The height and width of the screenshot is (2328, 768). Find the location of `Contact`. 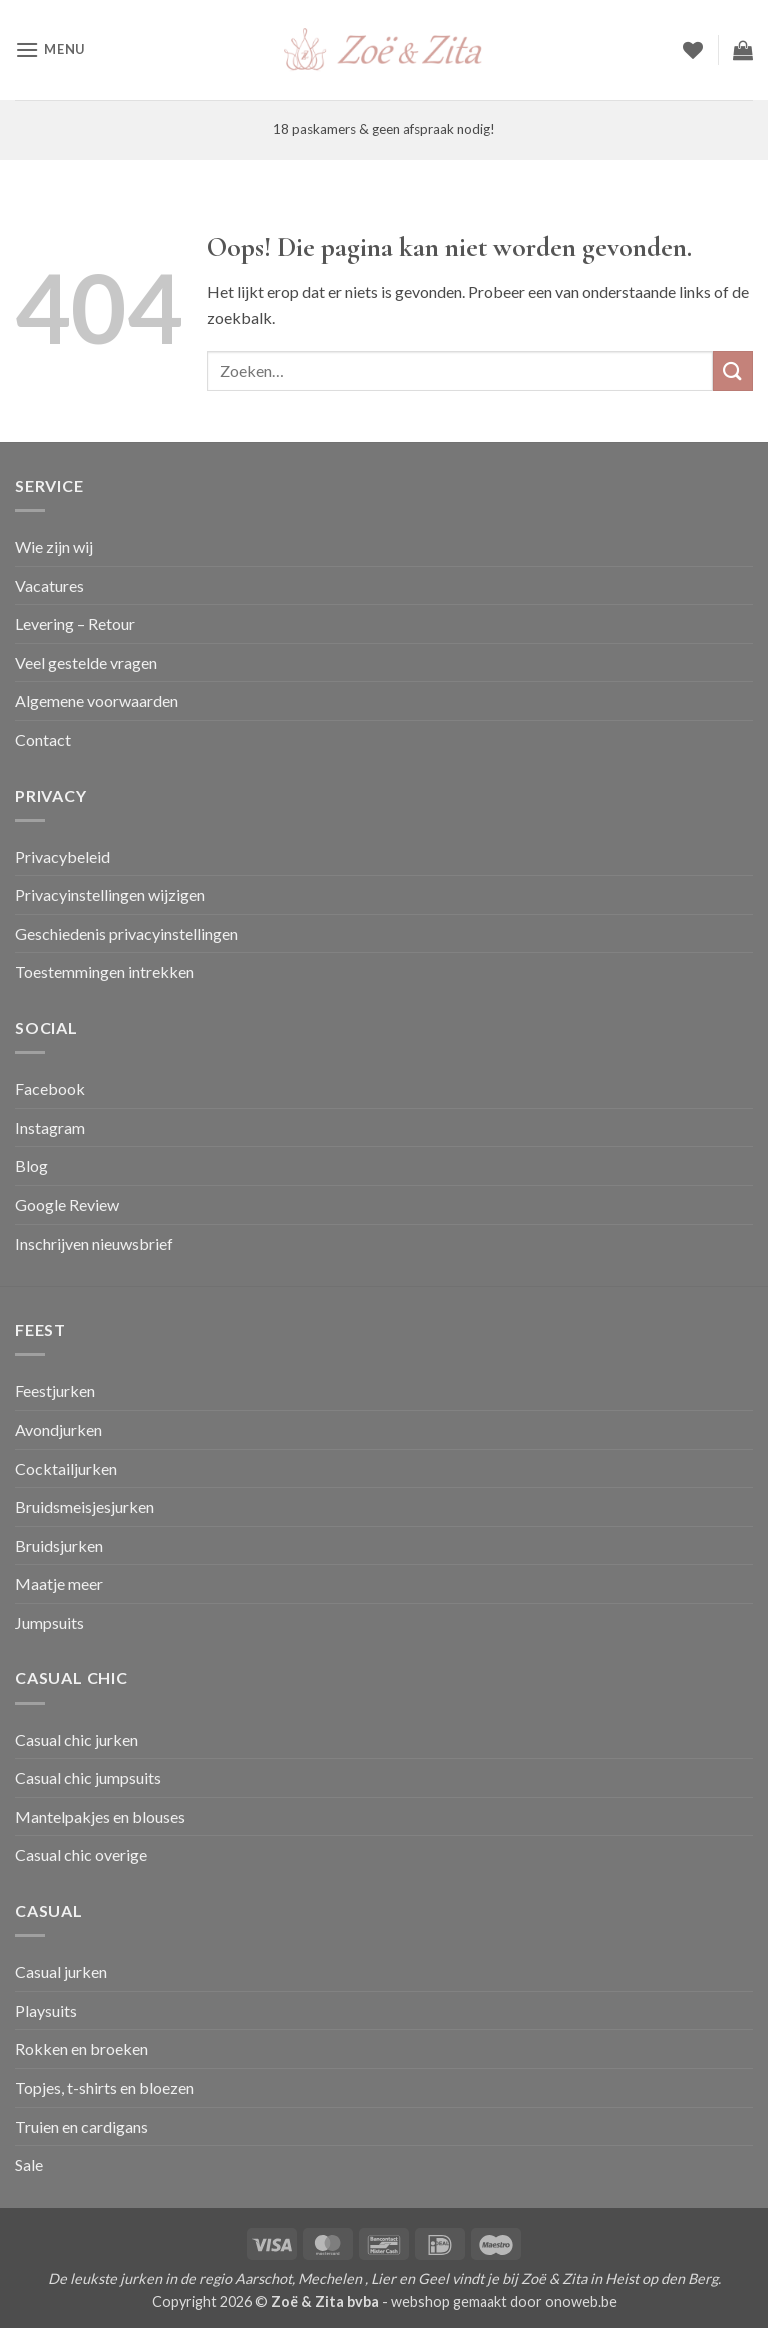

Contact is located at coordinates (43, 739).